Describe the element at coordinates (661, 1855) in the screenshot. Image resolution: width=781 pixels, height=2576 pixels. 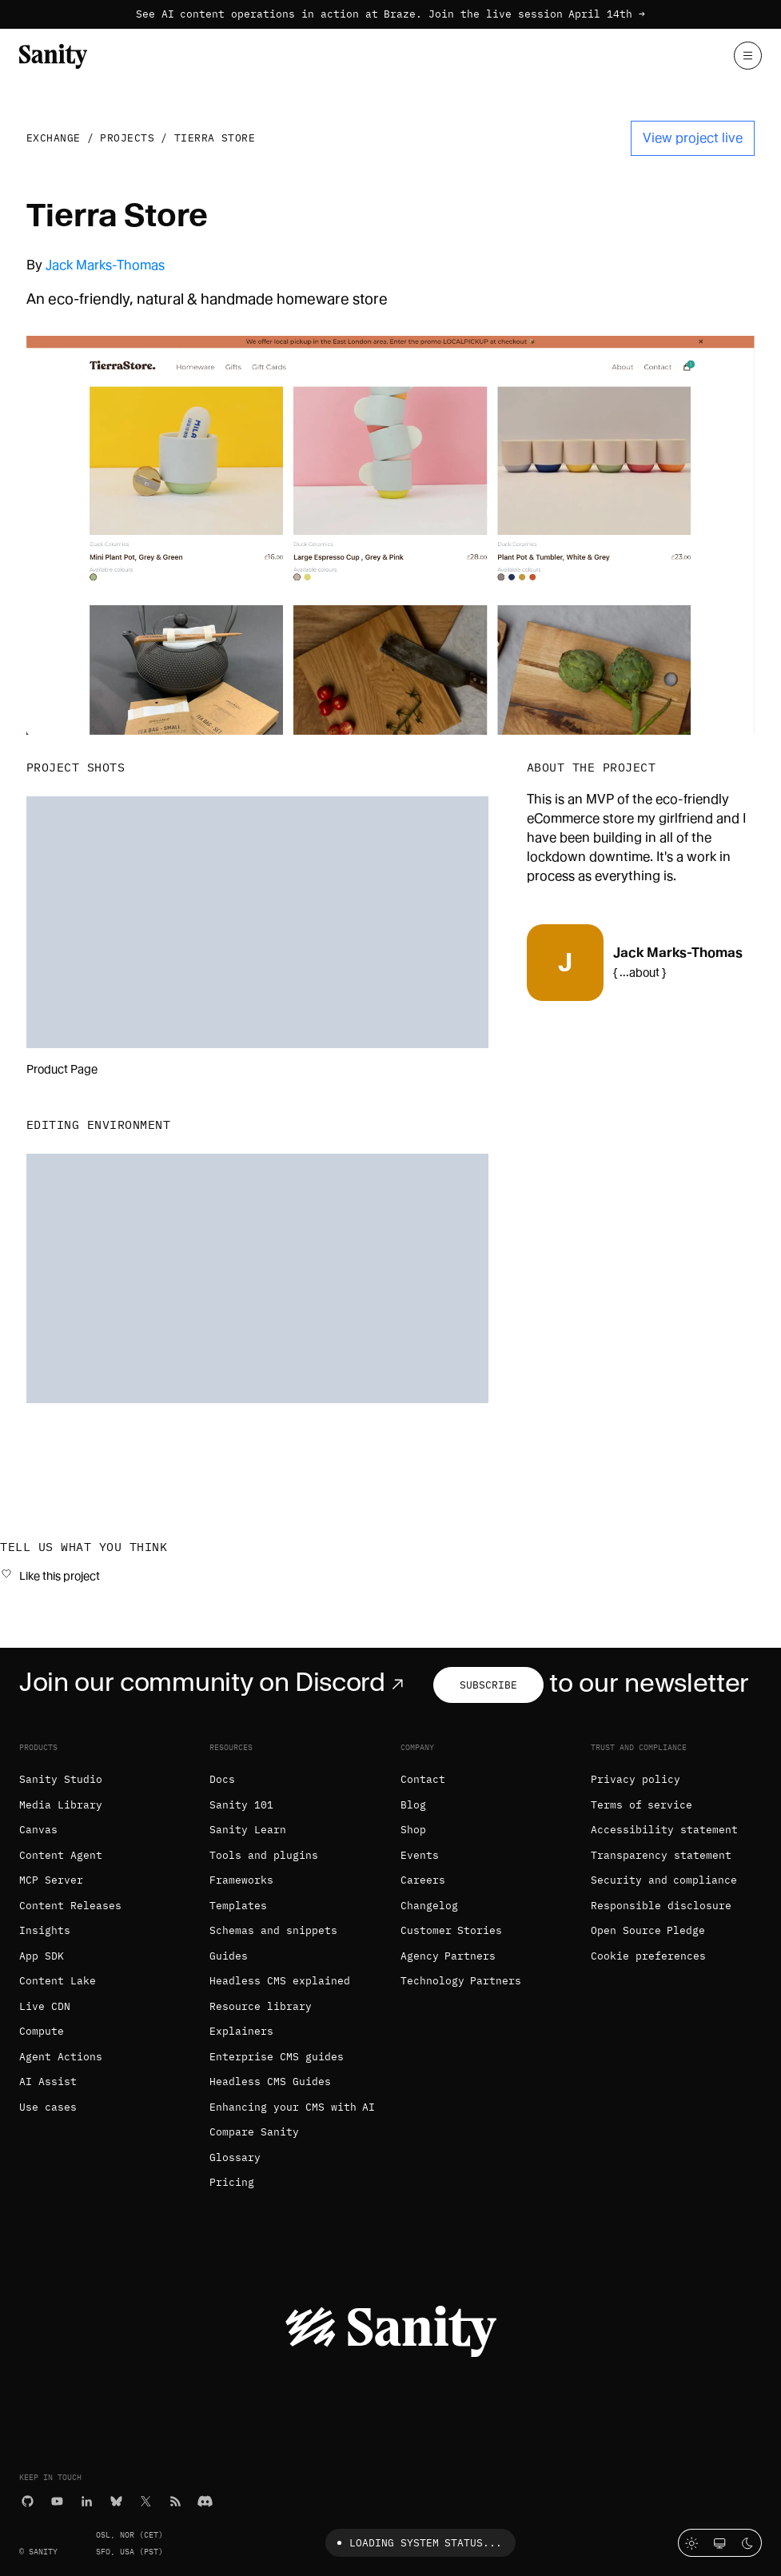
I see `Transparency statement` at that location.